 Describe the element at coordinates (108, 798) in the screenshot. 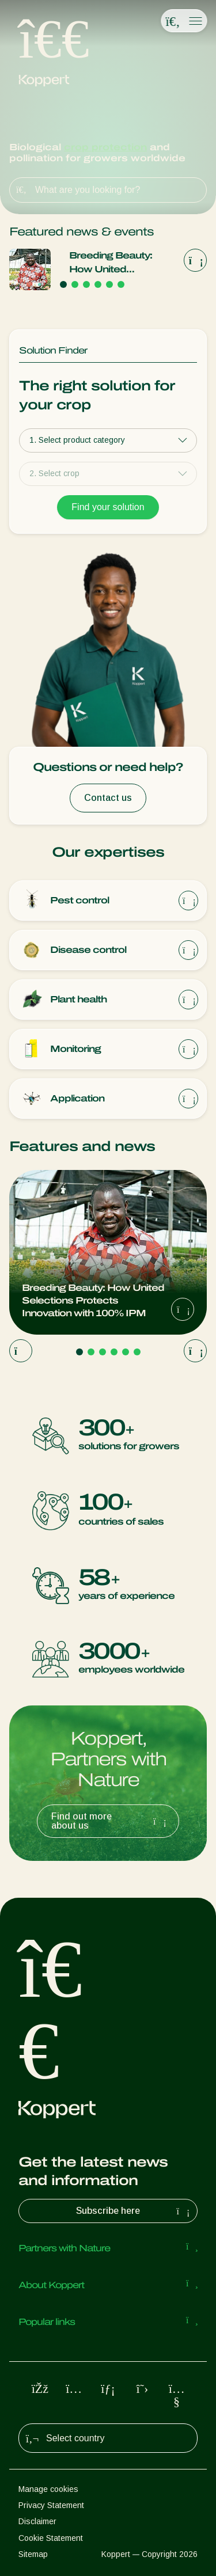

I see `Contact us` at that location.